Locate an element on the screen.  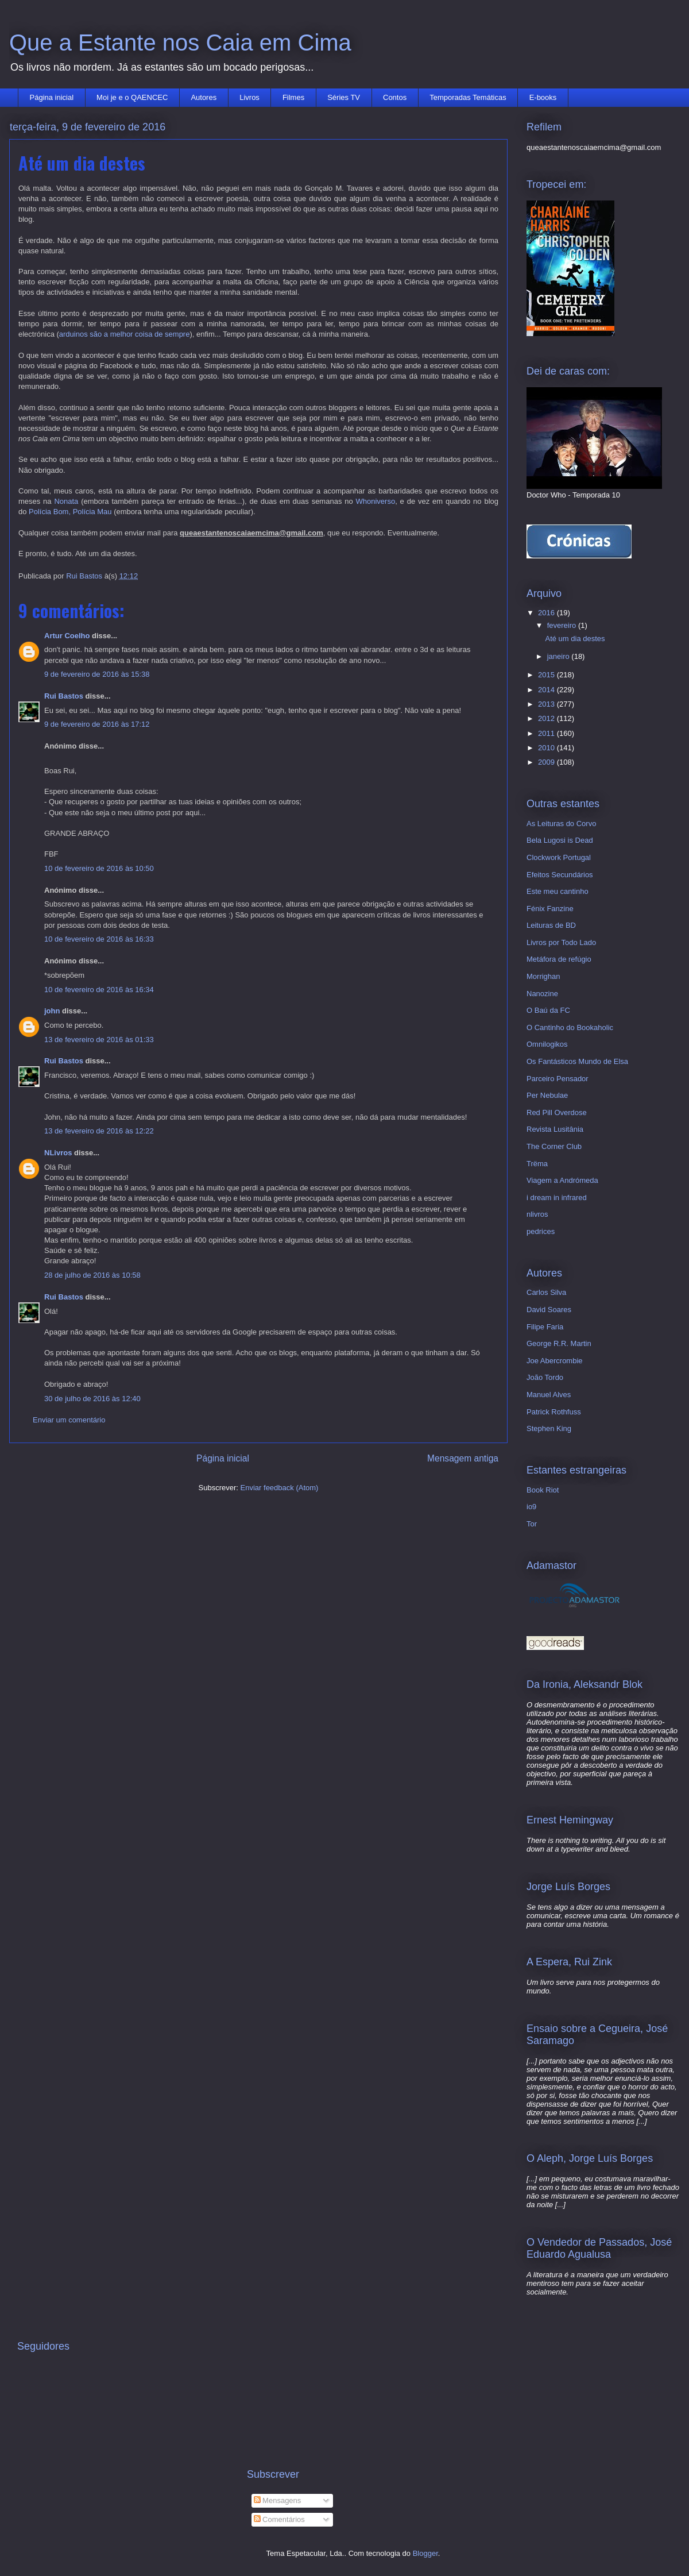
Polícia Bom, Polícia Mau is located at coordinates (70, 511).